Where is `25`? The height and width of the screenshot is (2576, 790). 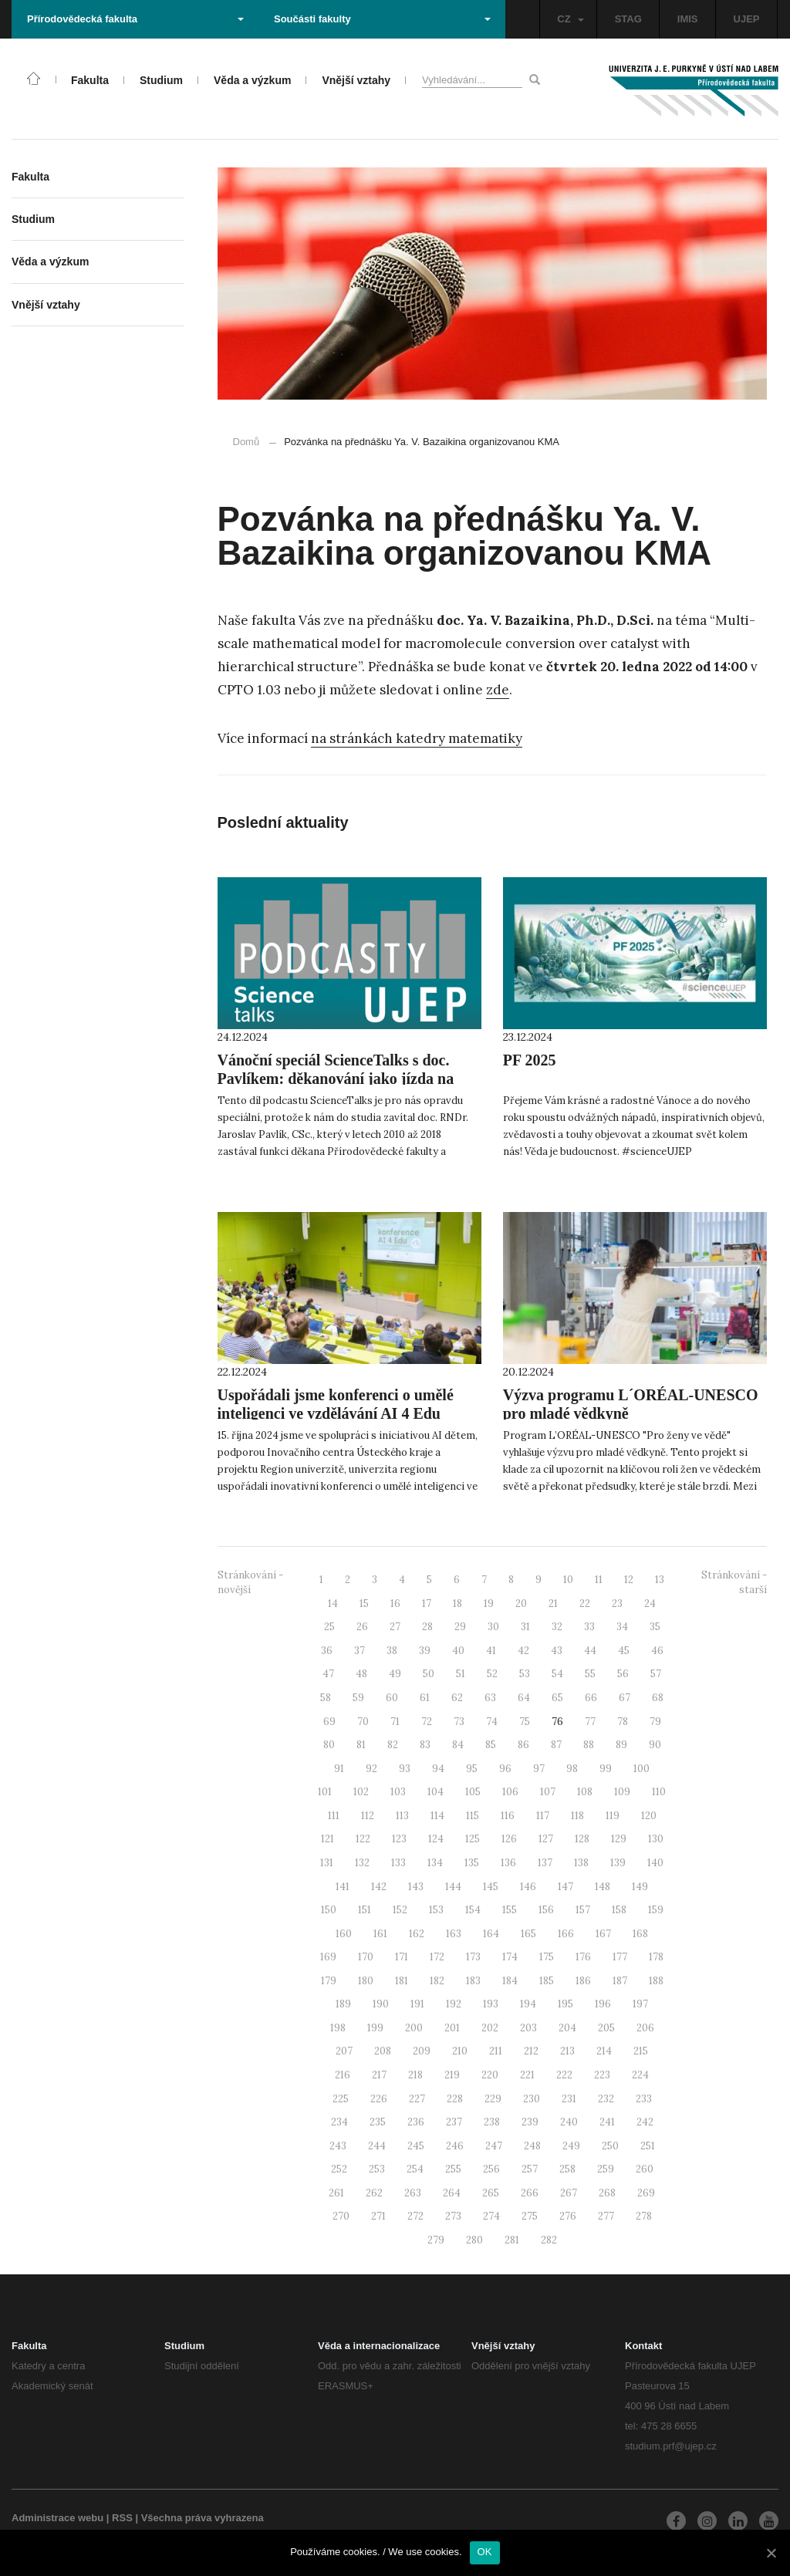
25 is located at coordinates (329, 1626).